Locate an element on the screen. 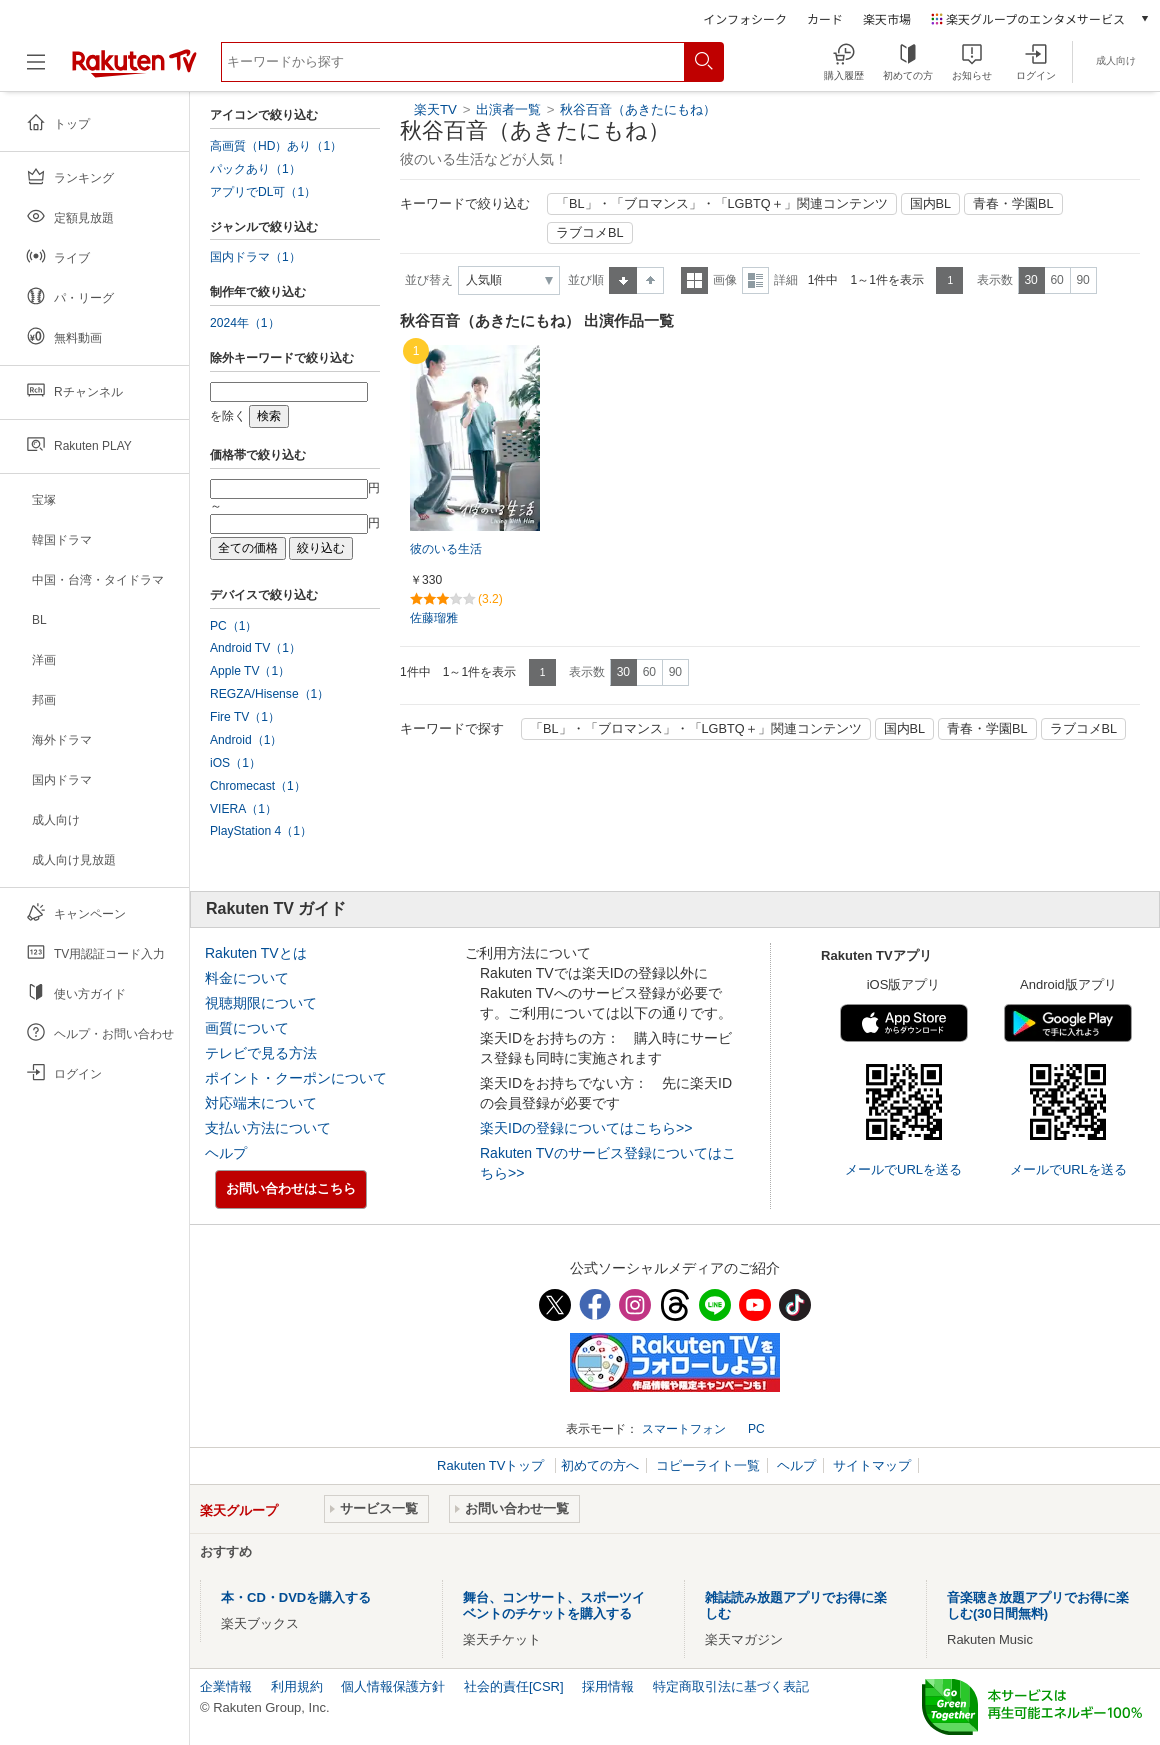  Rakuten TVトップ is located at coordinates (492, 1465).